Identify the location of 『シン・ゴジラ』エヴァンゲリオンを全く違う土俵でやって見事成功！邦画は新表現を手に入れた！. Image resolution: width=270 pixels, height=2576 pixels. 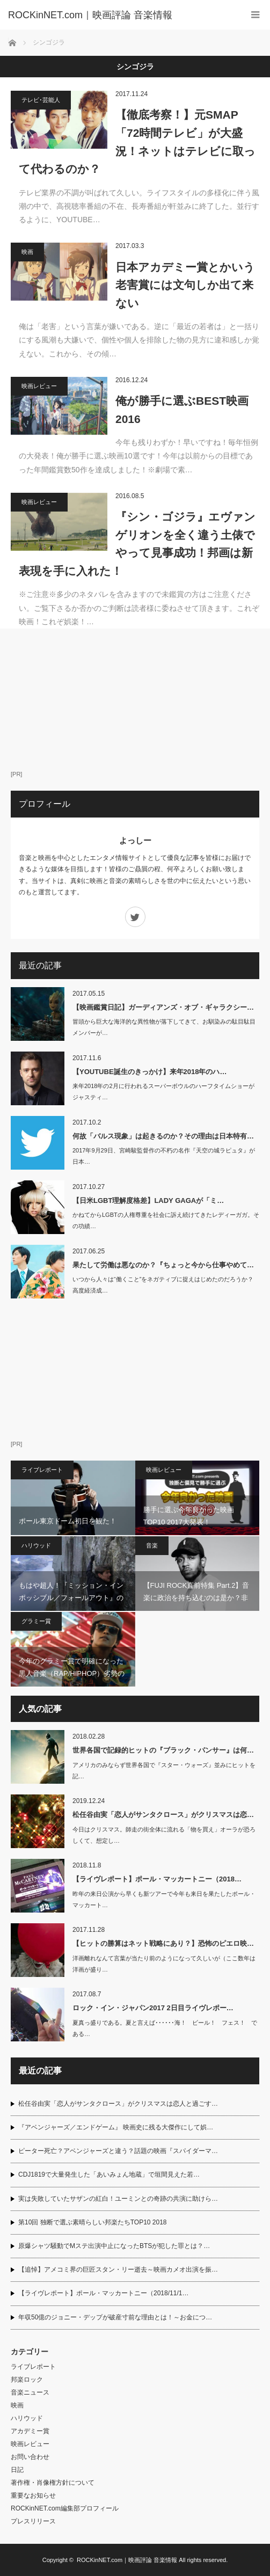
(137, 543).